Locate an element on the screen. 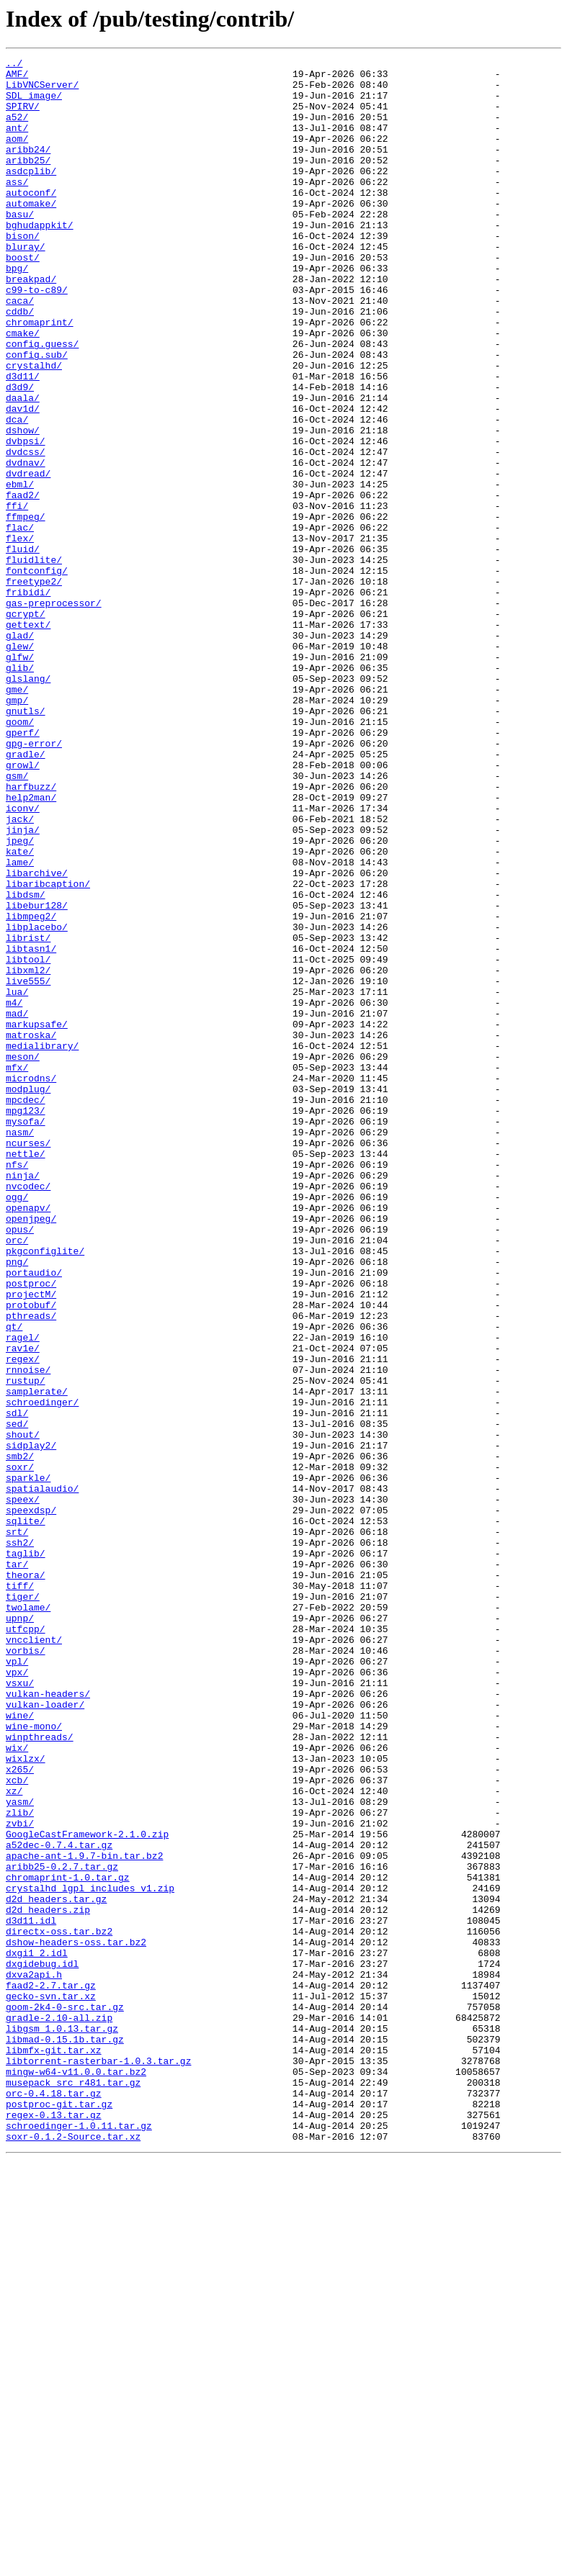  autoconf/ is located at coordinates (31, 220).